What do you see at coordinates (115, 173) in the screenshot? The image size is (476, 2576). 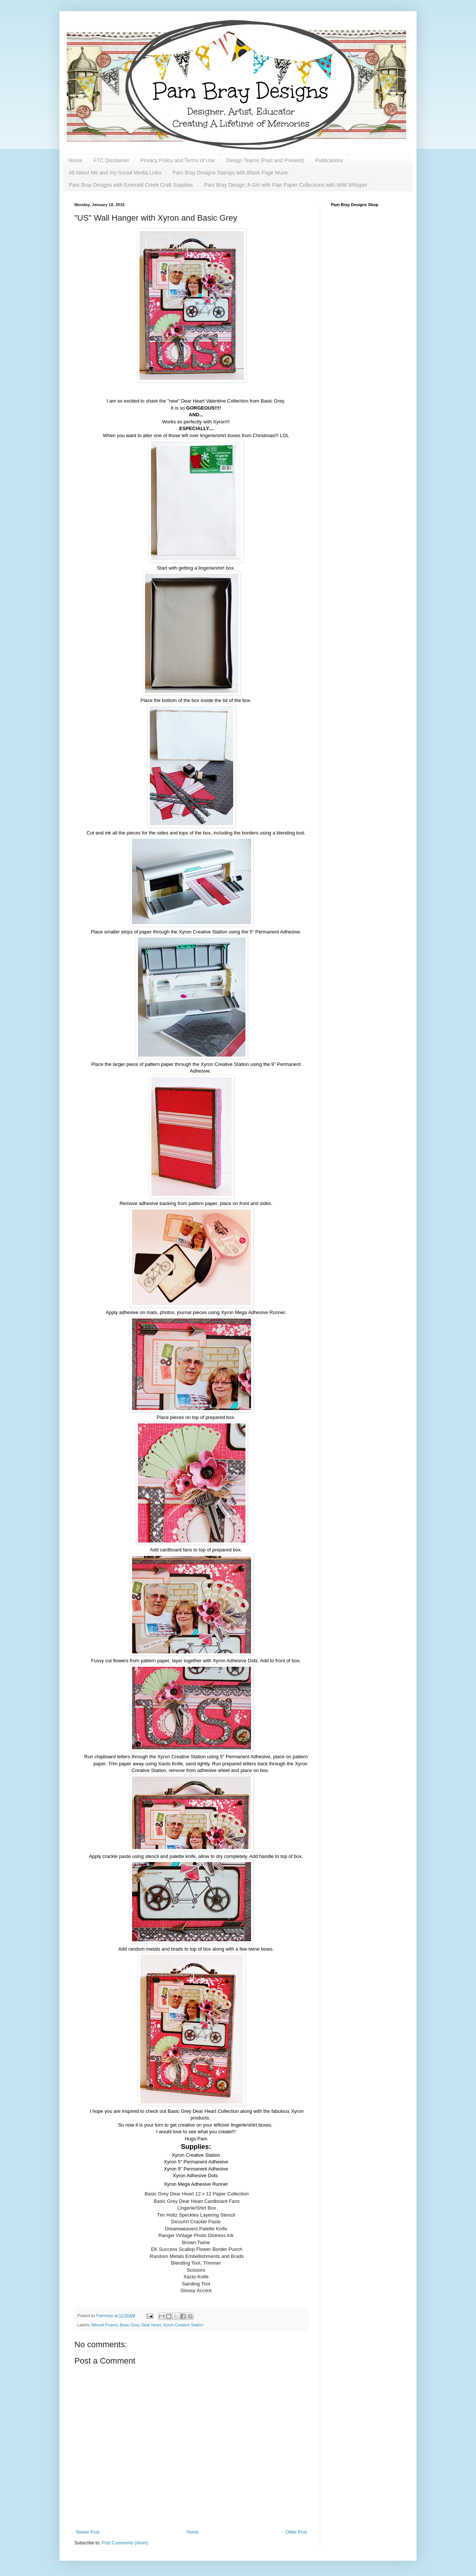 I see `All About Me and my Social Media Links` at bounding box center [115, 173].